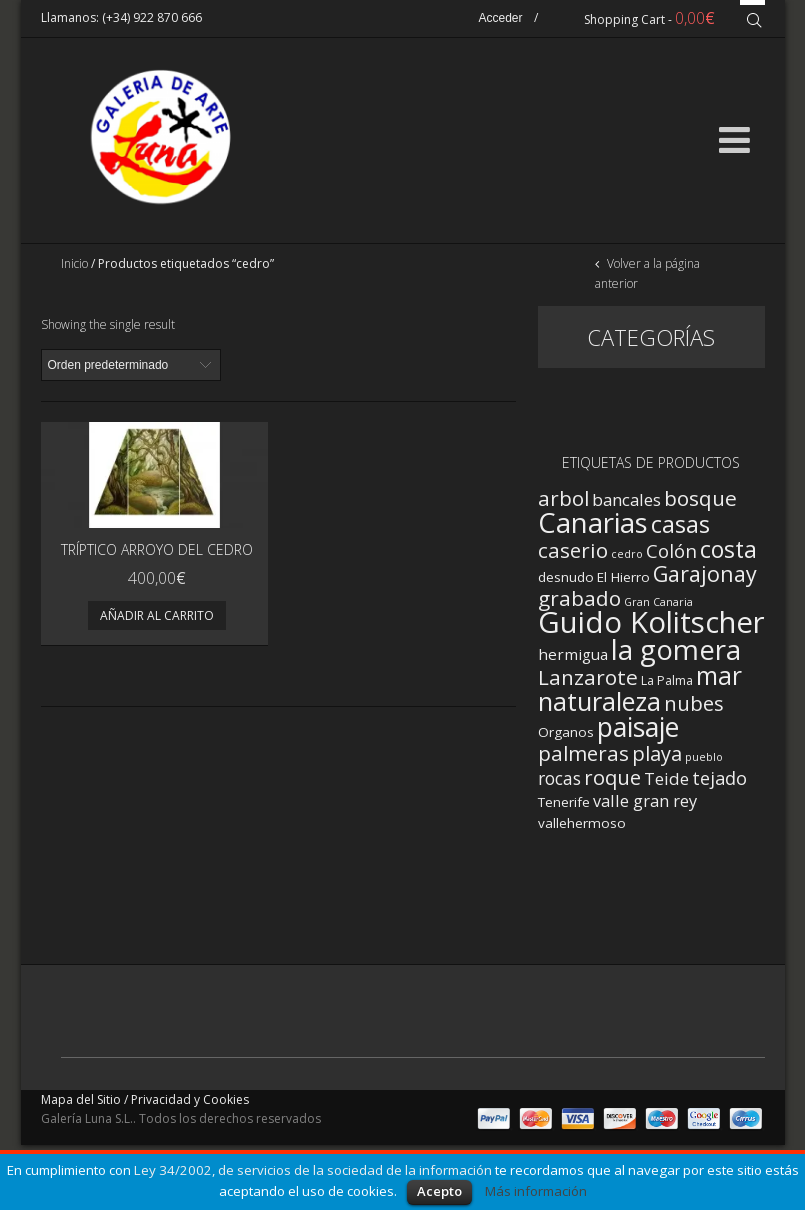 This screenshot has height=1210, width=805. What do you see at coordinates (719, 675) in the screenshot?
I see `mar` at bounding box center [719, 675].